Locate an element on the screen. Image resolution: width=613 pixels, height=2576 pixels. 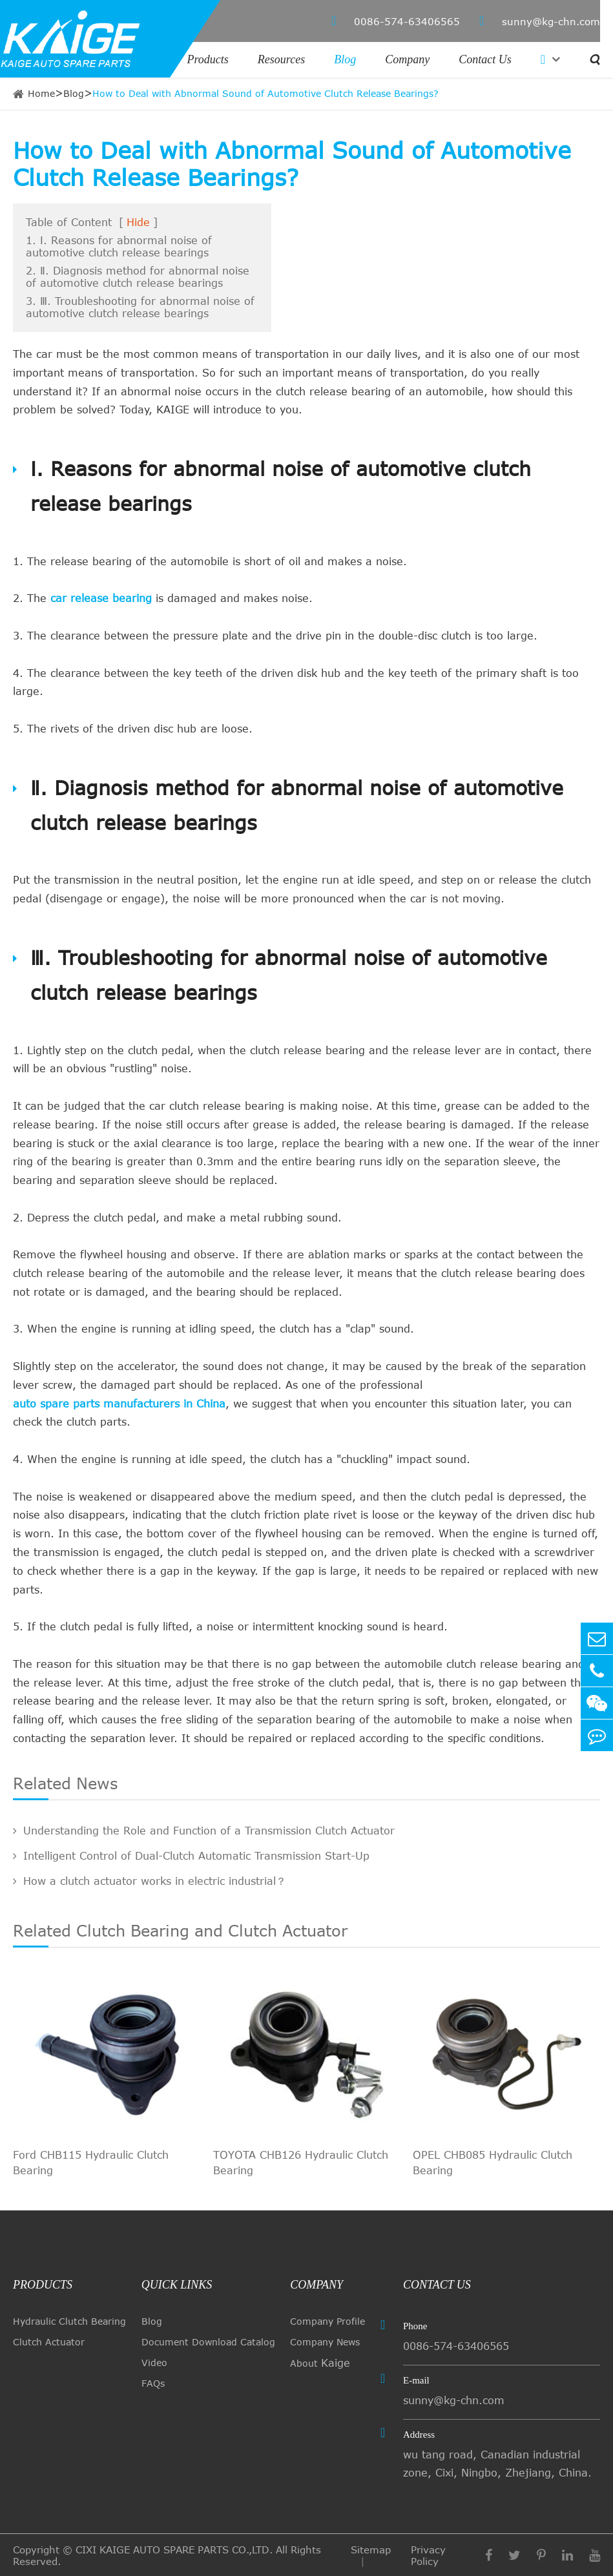
Clutch Actuator is located at coordinates (49, 2341).